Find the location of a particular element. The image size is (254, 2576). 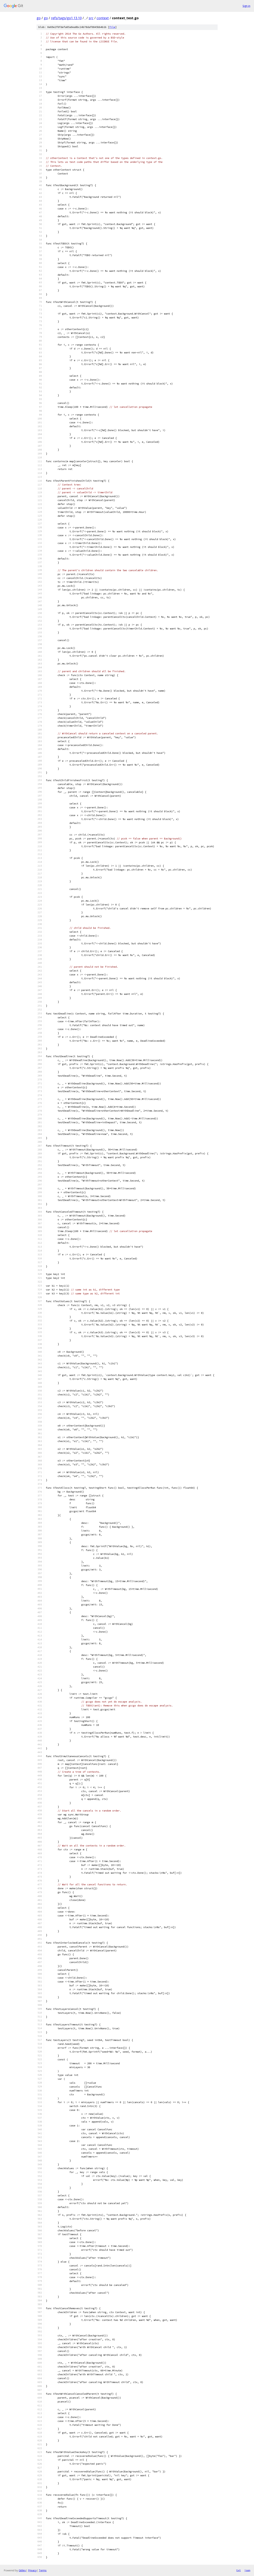

Gitiles is located at coordinates (22, 2570).